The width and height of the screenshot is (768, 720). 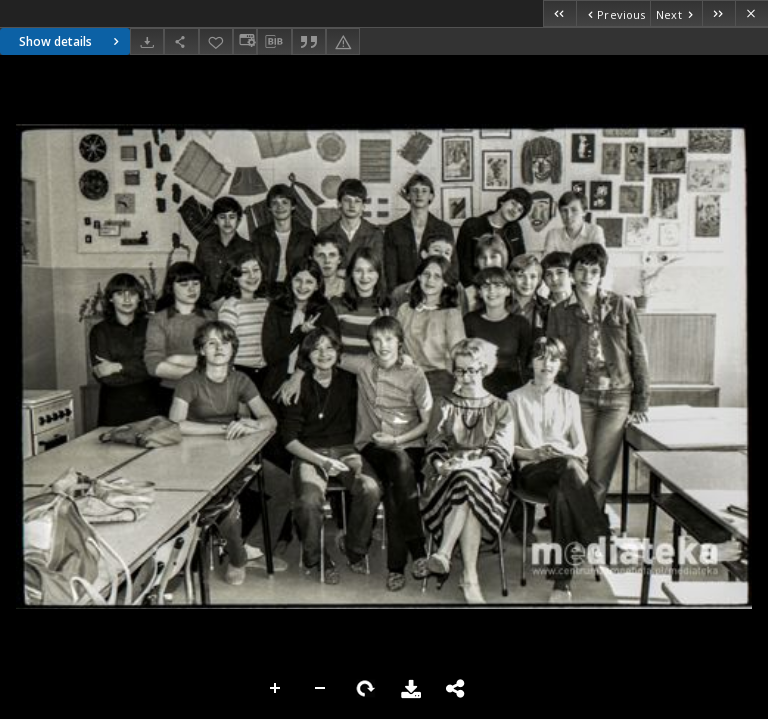 What do you see at coordinates (613, 13) in the screenshot?
I see `[Previous object on the list]` at bounding box center [613, 13].